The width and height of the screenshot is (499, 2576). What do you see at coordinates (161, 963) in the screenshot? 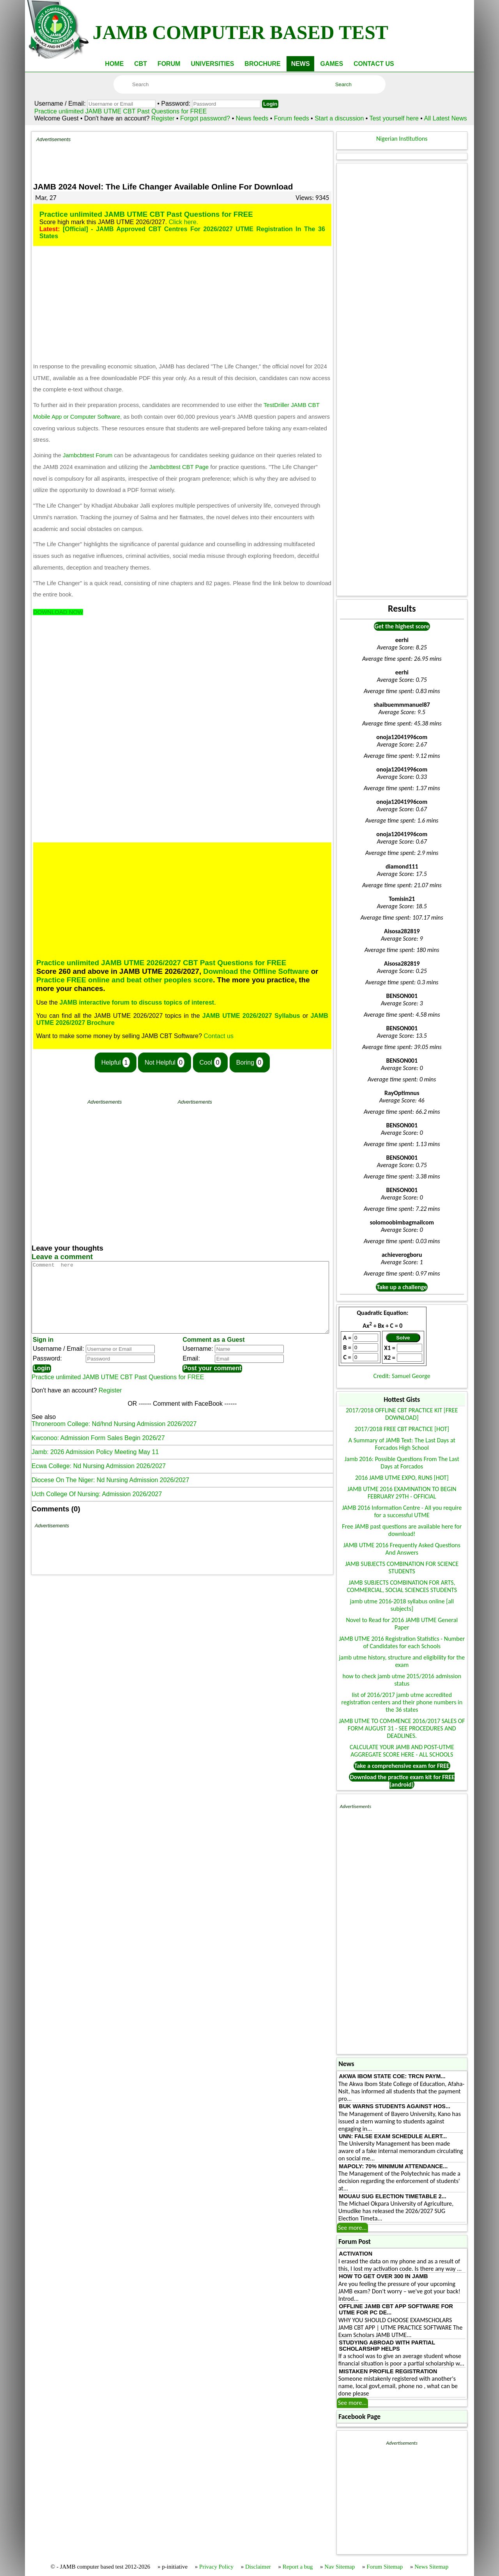
I see `Practice unlimited JAMB UTME 2026/2027 CBT Past Questions for FREE` at bounding box center [161, 963].